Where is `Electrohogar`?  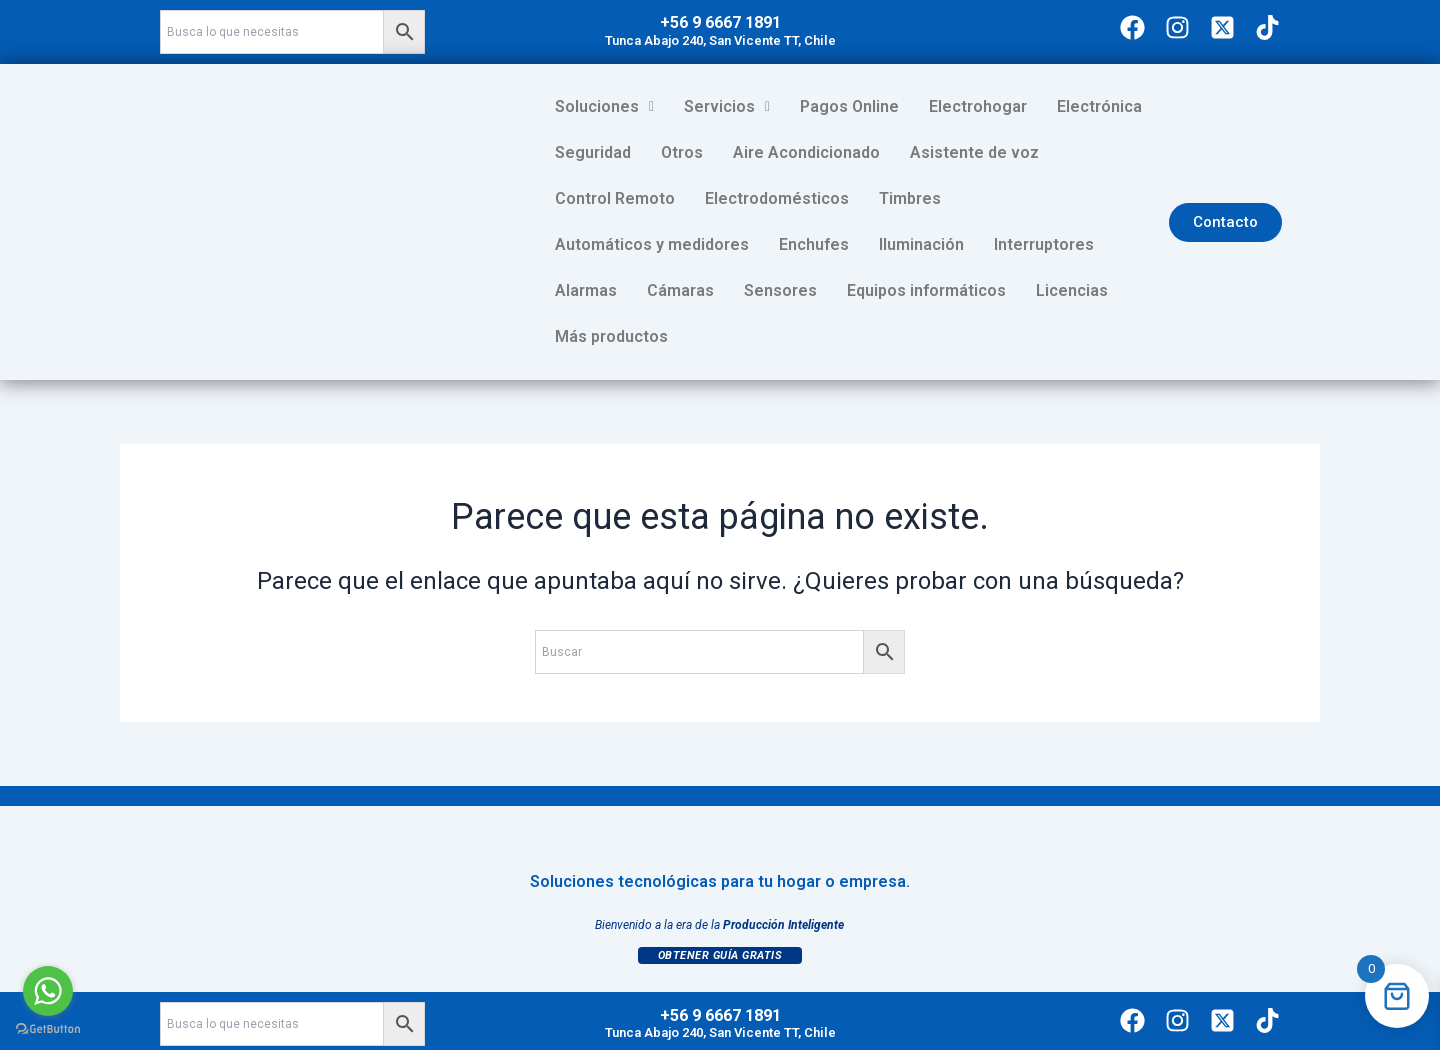
Electrohogar is located at coordinates (978, 106).